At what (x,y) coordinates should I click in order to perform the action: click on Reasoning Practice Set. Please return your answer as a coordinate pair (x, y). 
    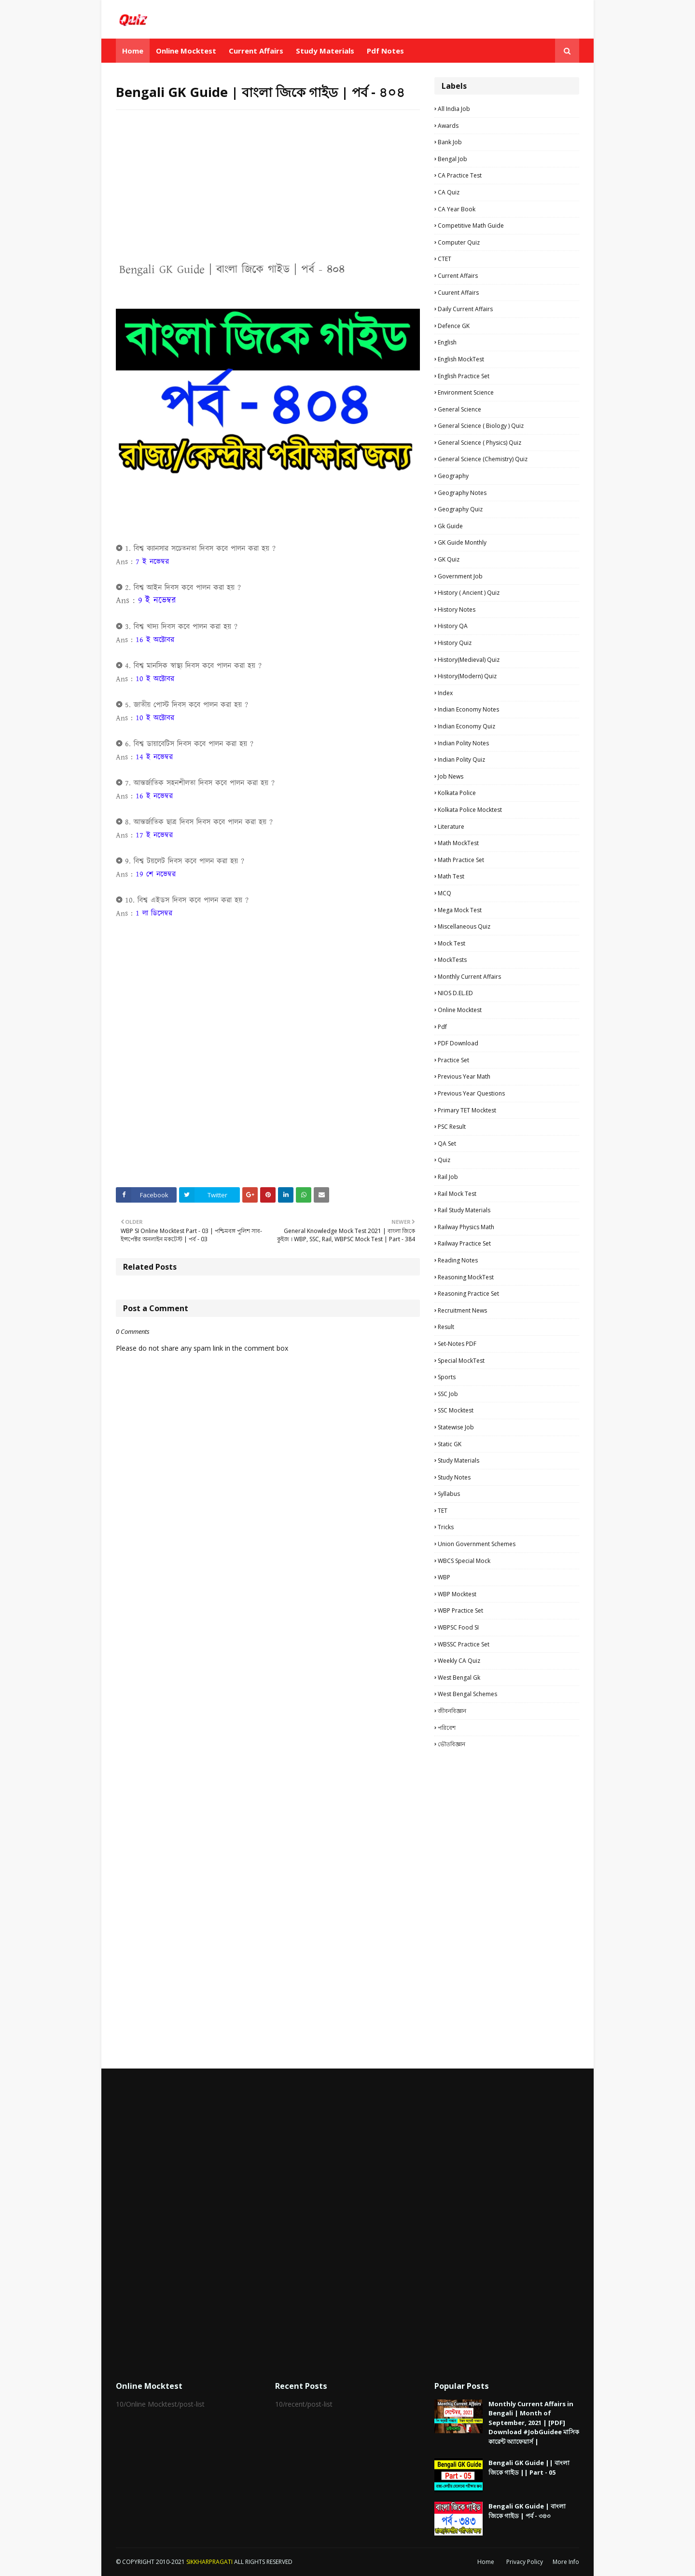
    Looking at the image, I should click on (468, 1293).